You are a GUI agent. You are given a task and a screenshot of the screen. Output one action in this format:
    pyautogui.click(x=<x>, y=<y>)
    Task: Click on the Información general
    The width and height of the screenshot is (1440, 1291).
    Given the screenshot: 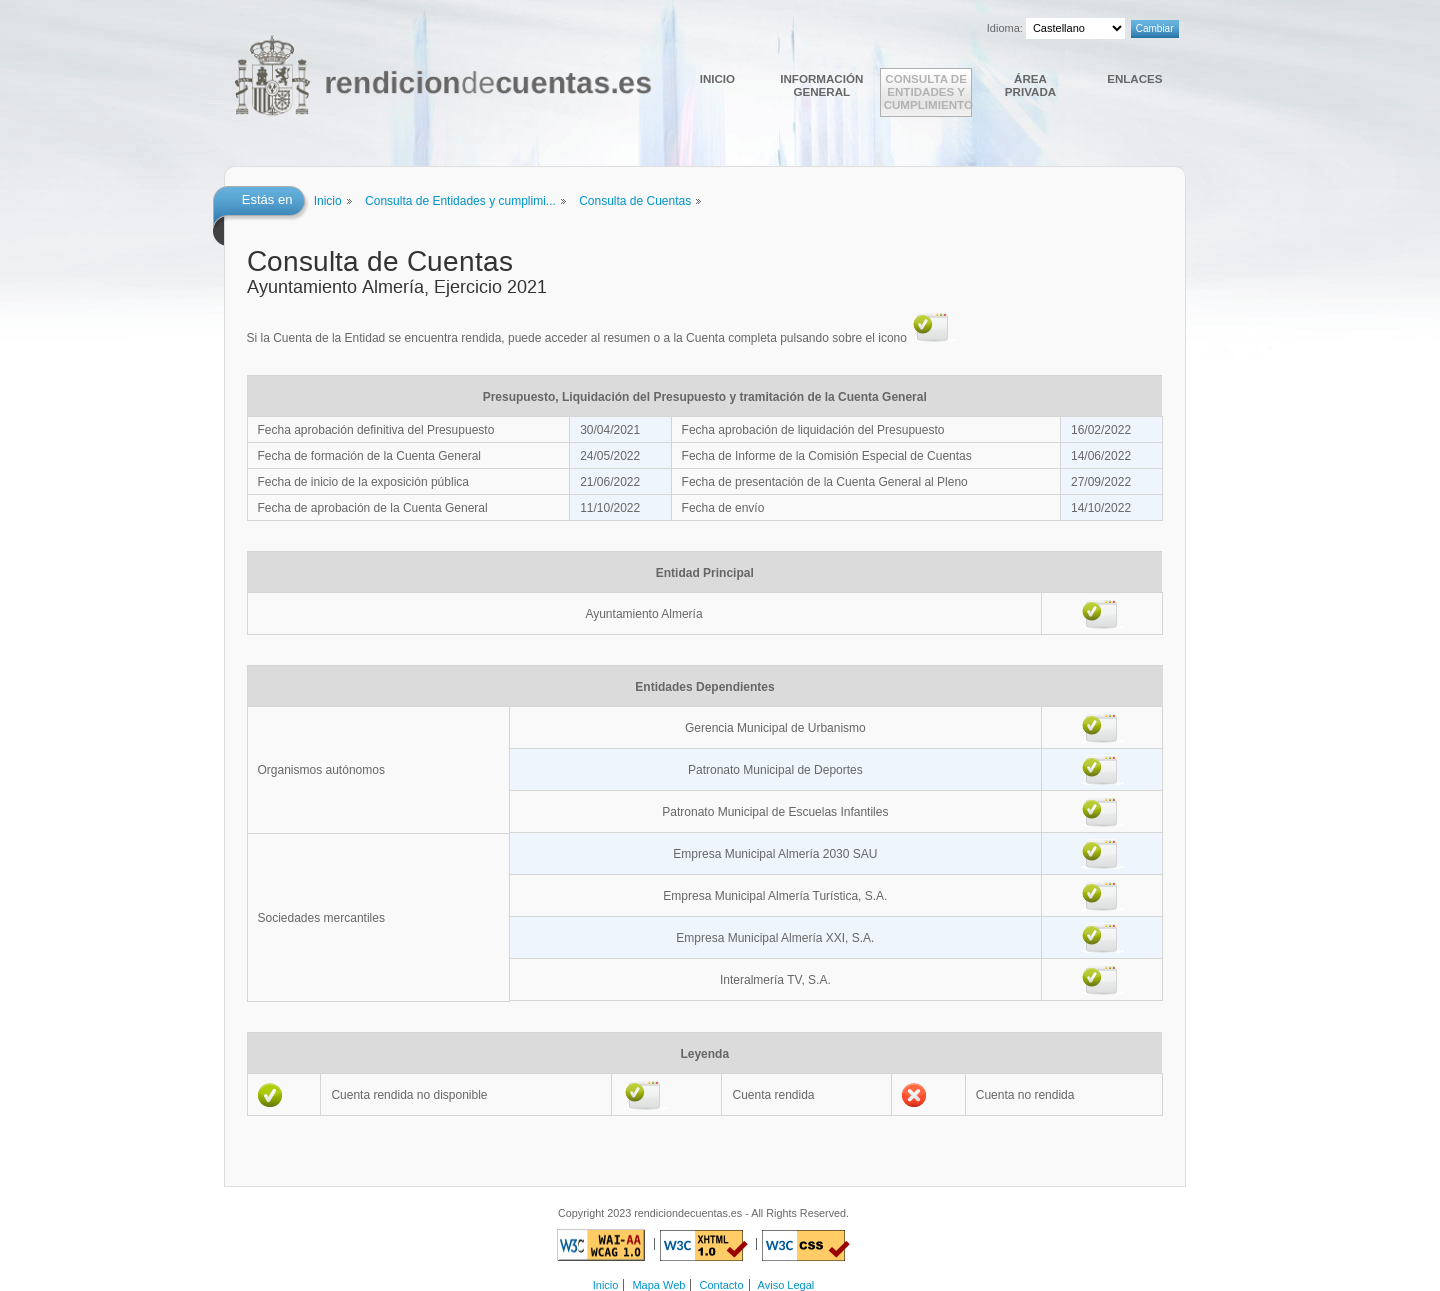 What is the action you would take?
    pyautogui.click(x=821, y=85)
    